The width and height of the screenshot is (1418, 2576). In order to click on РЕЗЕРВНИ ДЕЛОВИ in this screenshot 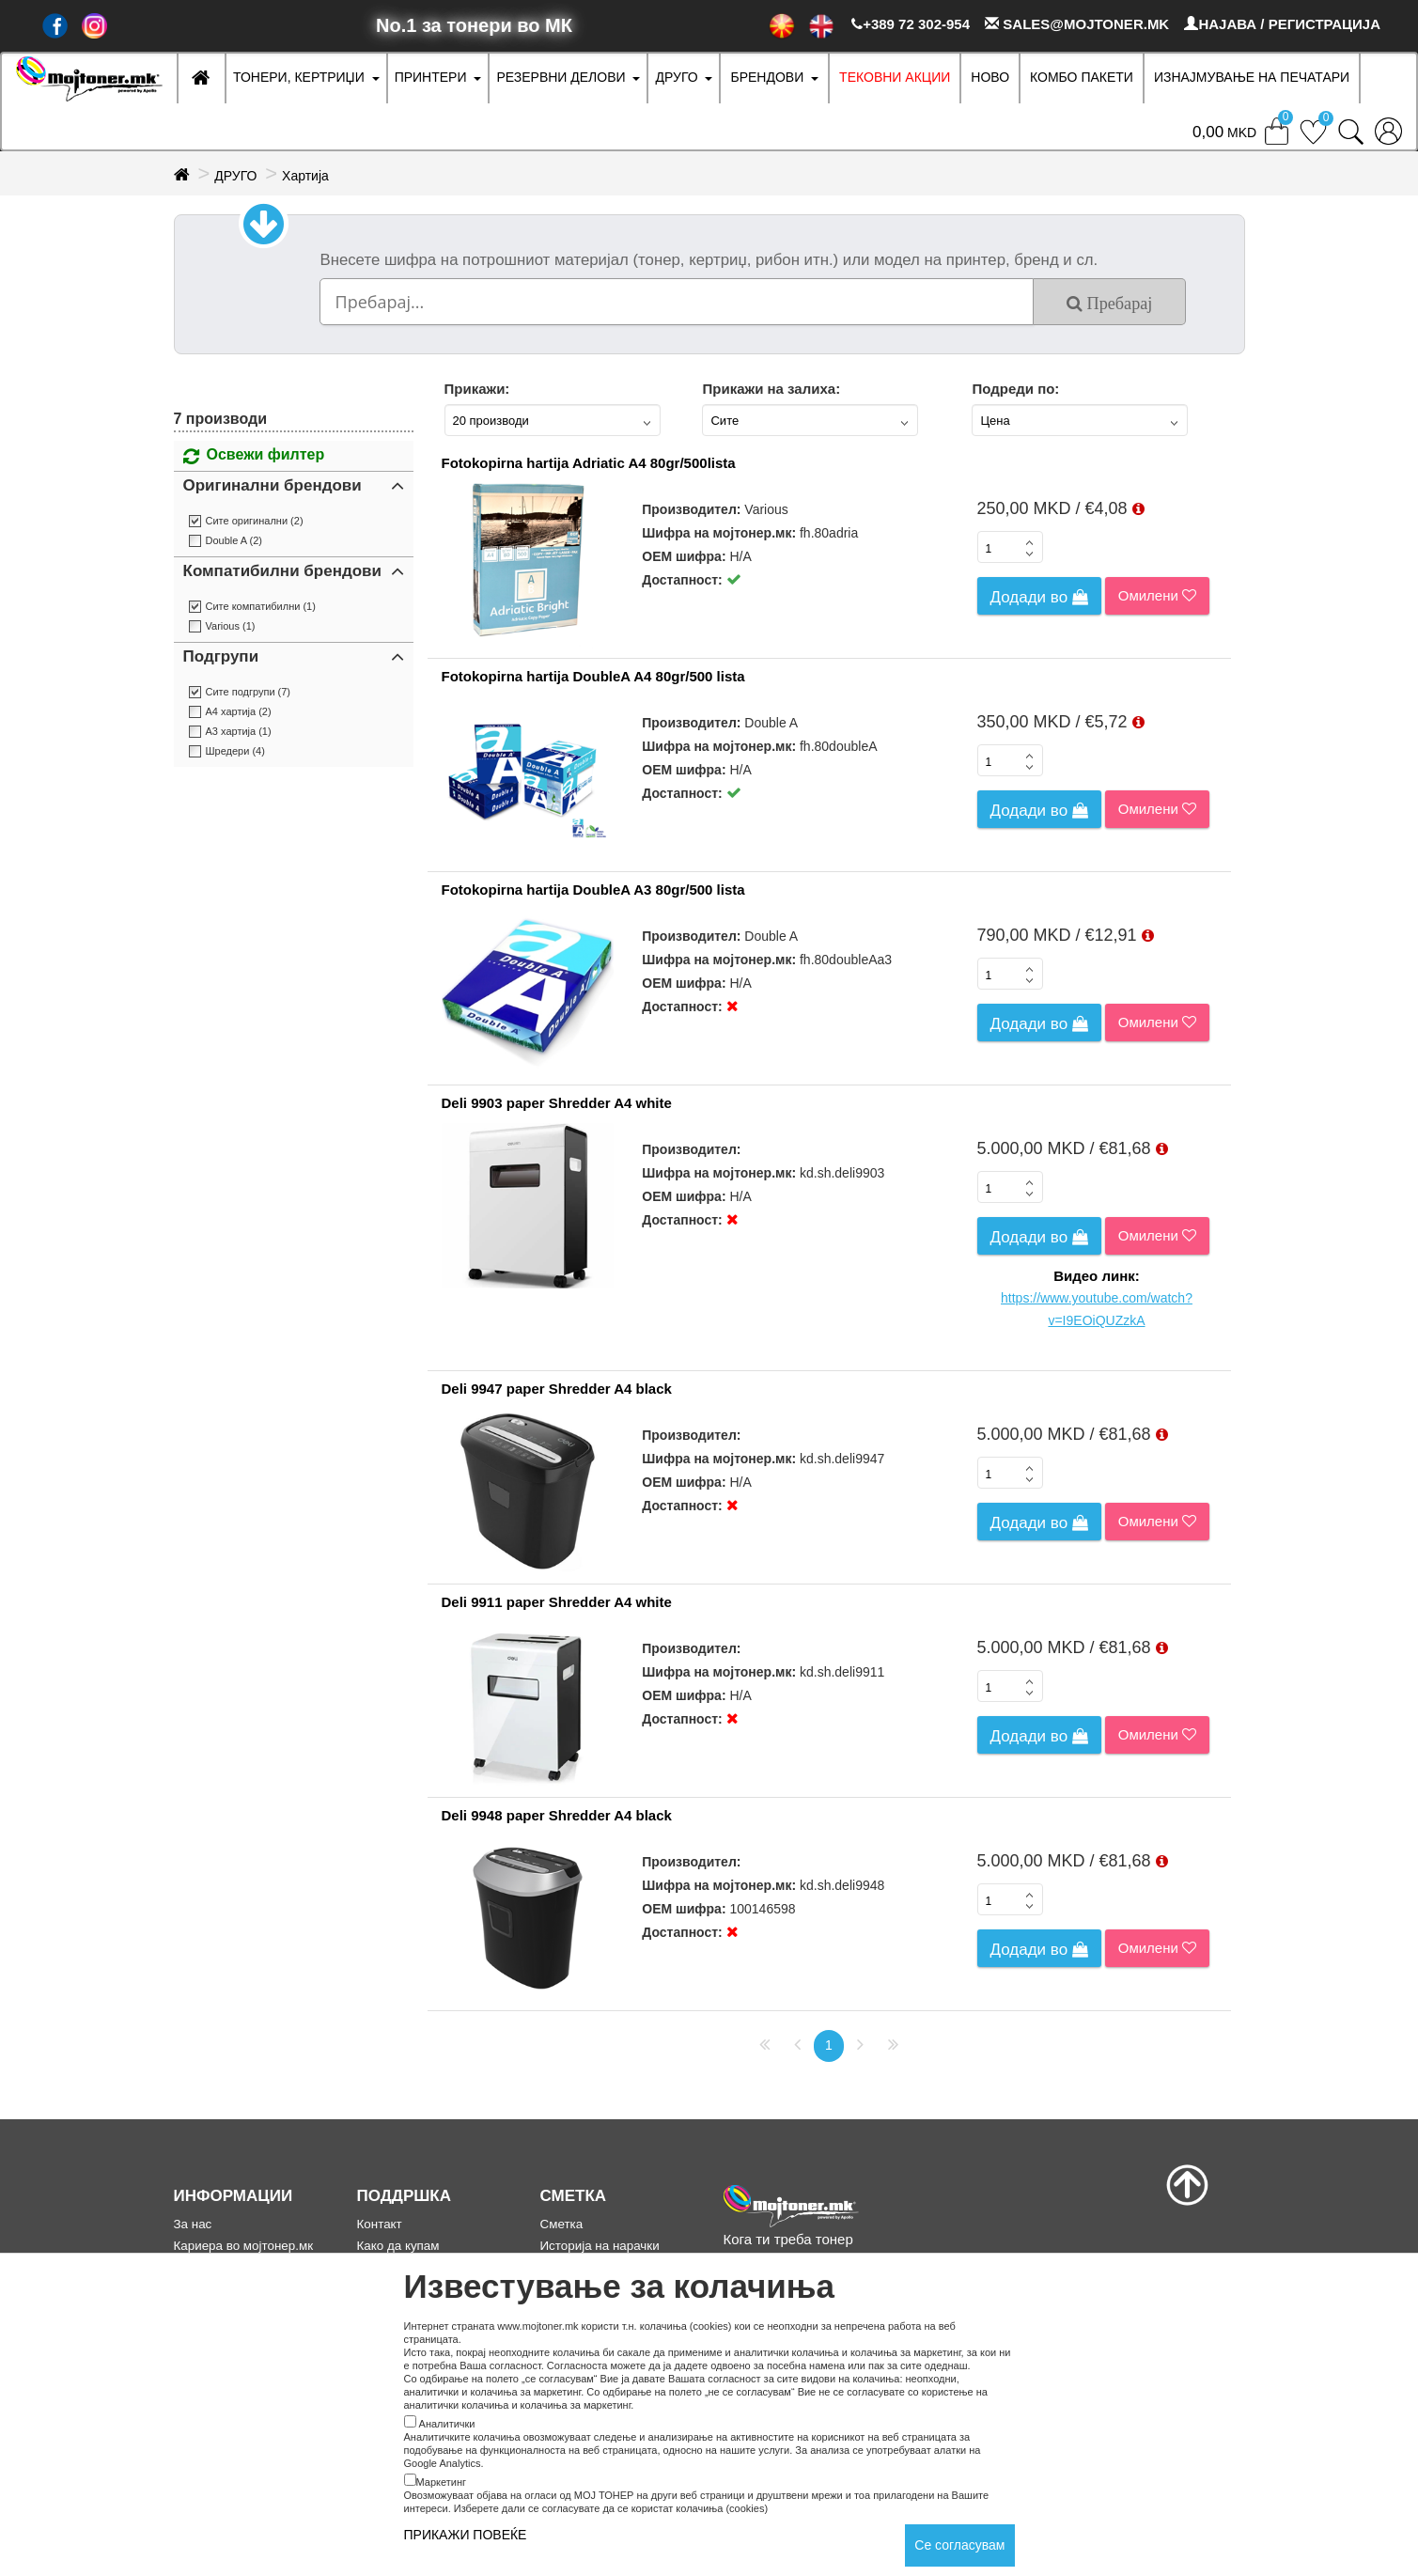, I will do `click(560, 77)`.